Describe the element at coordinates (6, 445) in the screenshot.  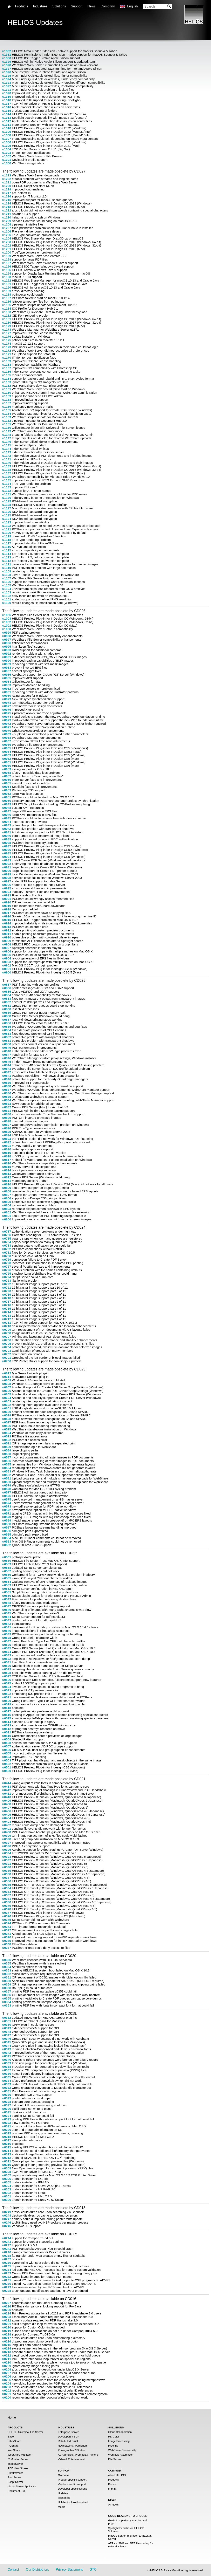
I see `u1145` at that location.